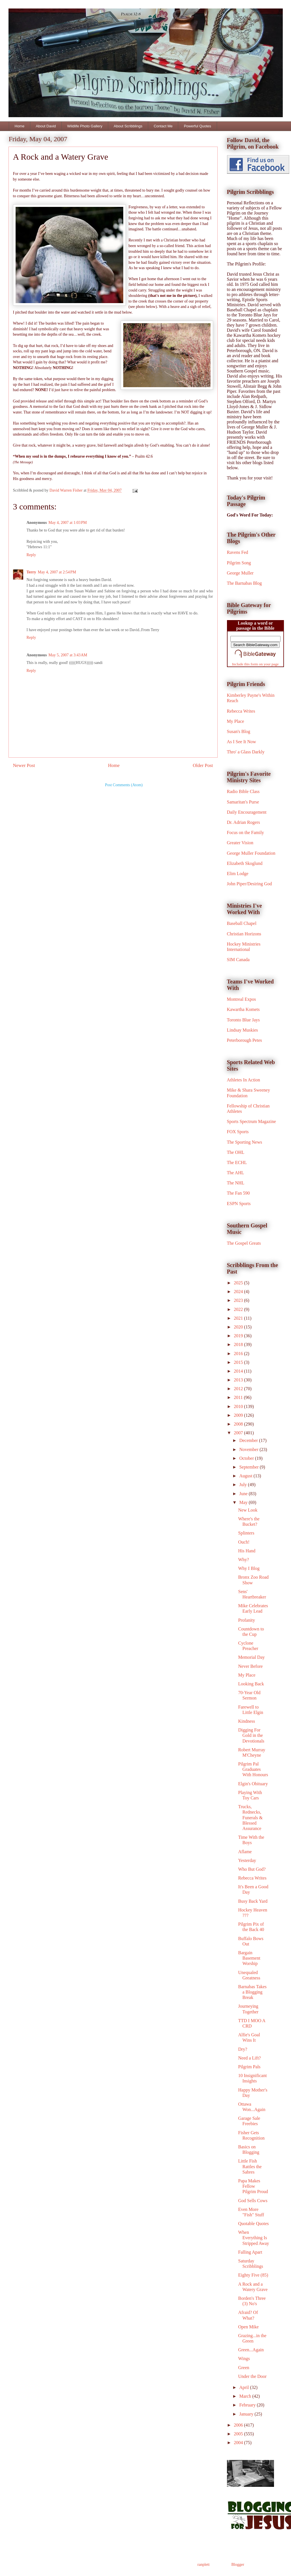  What do you see at coordinates (253, 2186) in the screenshot?
I see `Papa Makes Fellow Pilgrim Proud` at bounding box center [253, 2186].